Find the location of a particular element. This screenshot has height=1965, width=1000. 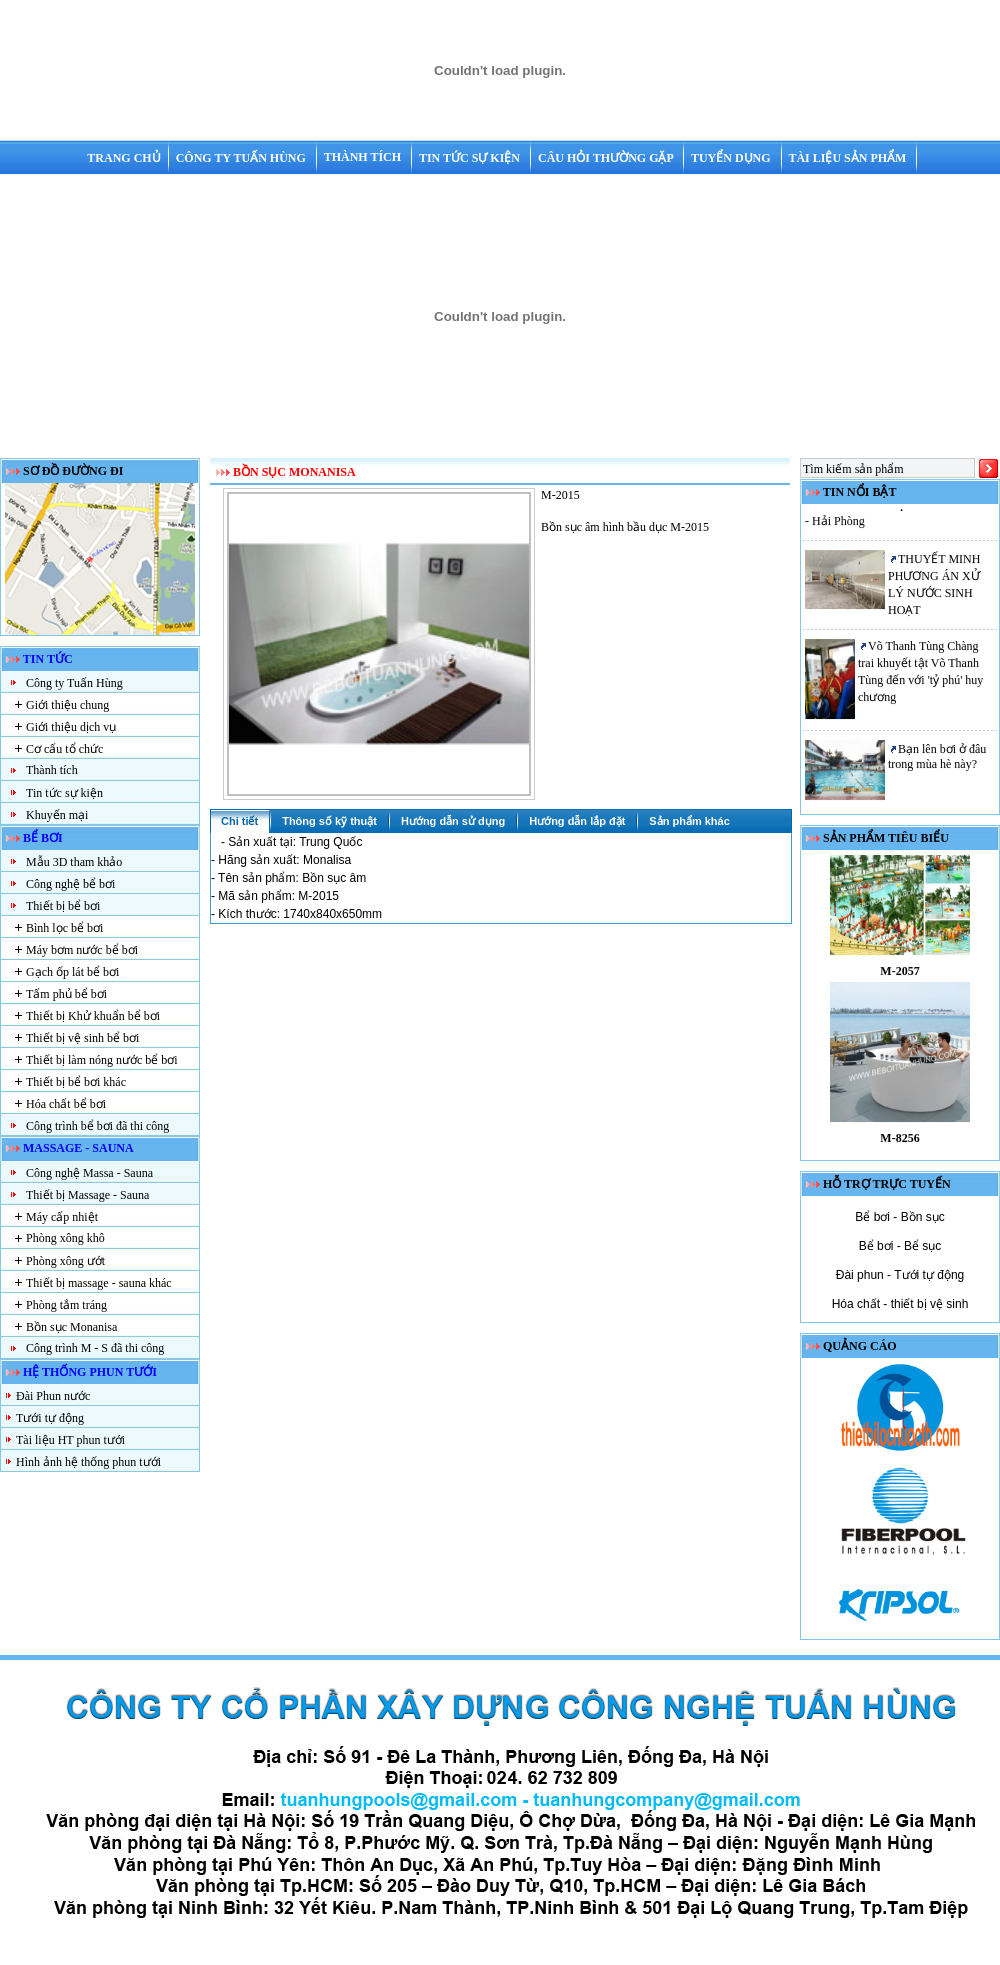

Gạch ốp lát bể bơi is located at coordinates (72, 972).